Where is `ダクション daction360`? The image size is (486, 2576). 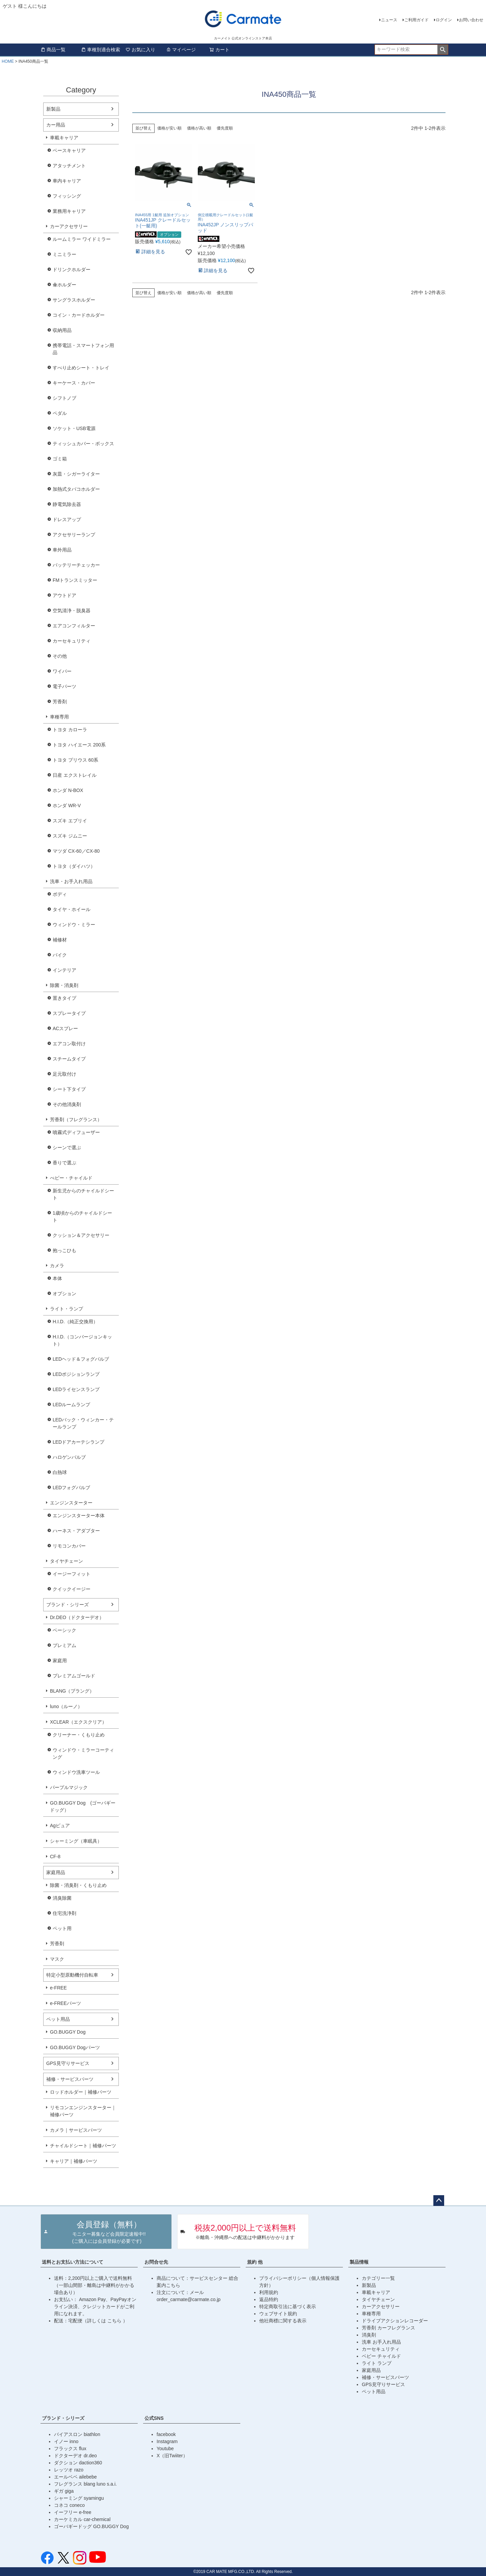
ダクション daction360 is located at coordinates (78, 2462).